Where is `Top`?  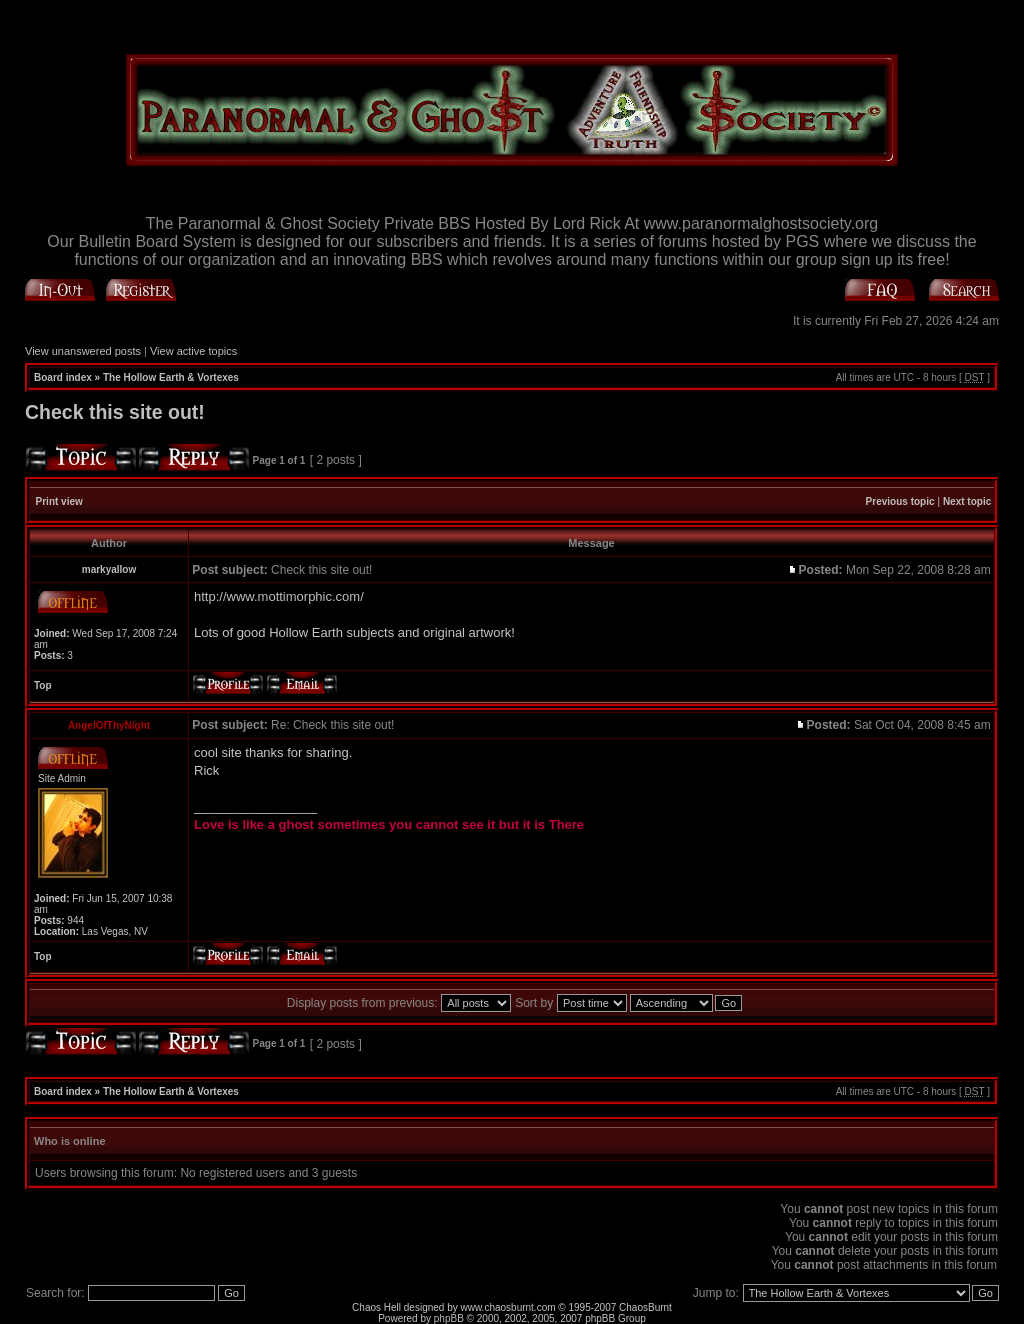 Top is located at coordinates (43, 685).